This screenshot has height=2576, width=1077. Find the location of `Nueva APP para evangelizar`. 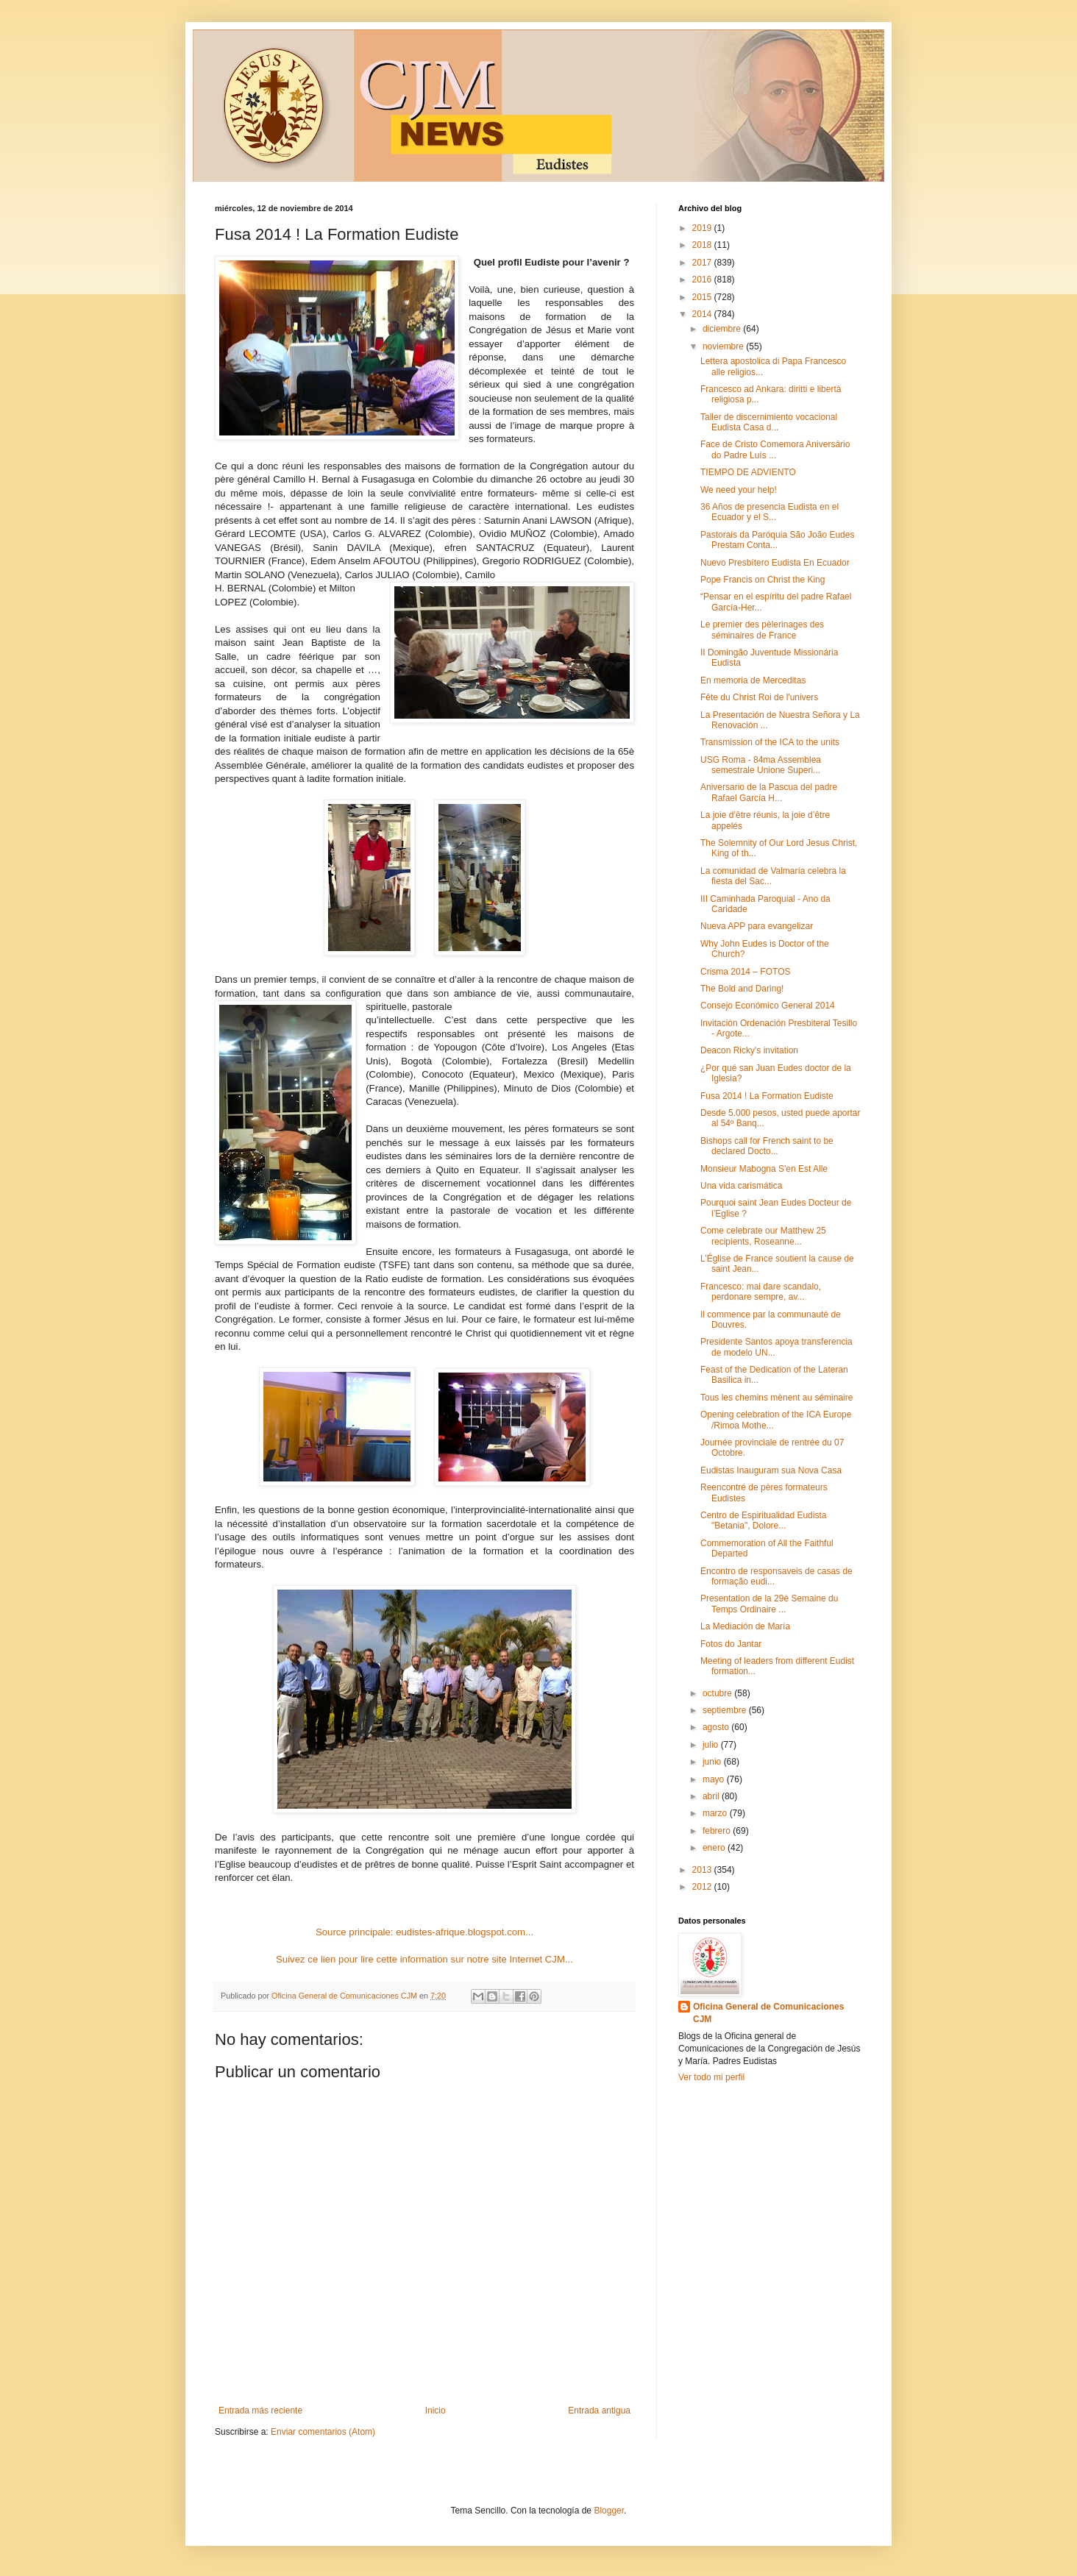

Nueva APP para evangelizar is located at coordinates (756, 926).